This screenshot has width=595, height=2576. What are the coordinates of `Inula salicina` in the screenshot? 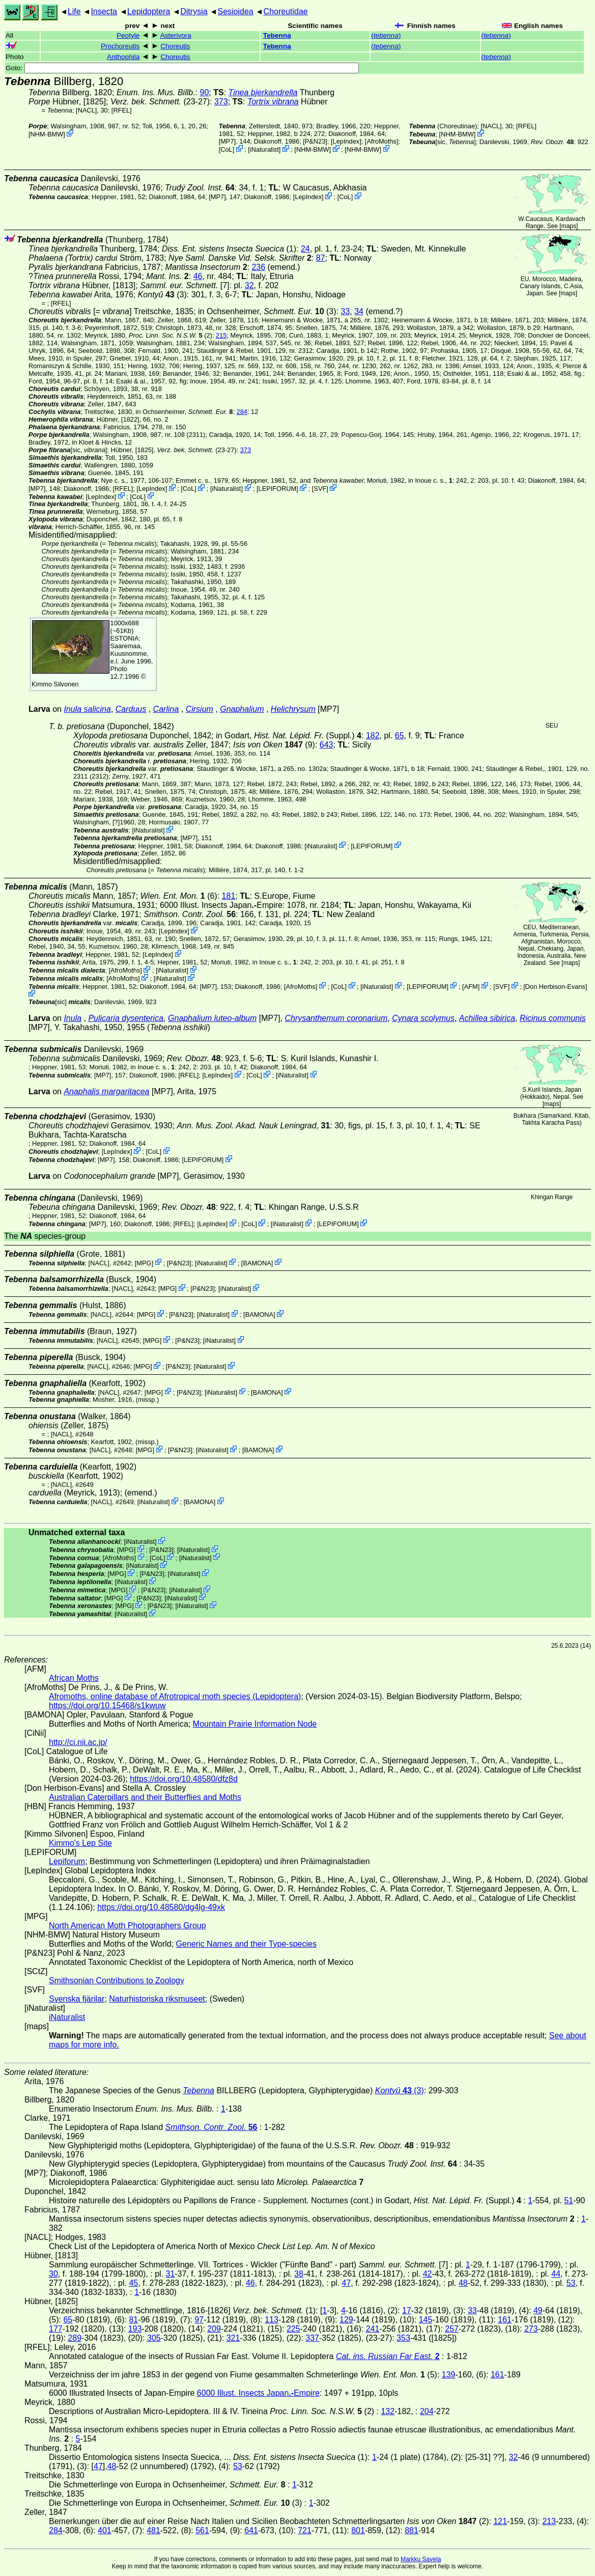 It's located at (87, 709).